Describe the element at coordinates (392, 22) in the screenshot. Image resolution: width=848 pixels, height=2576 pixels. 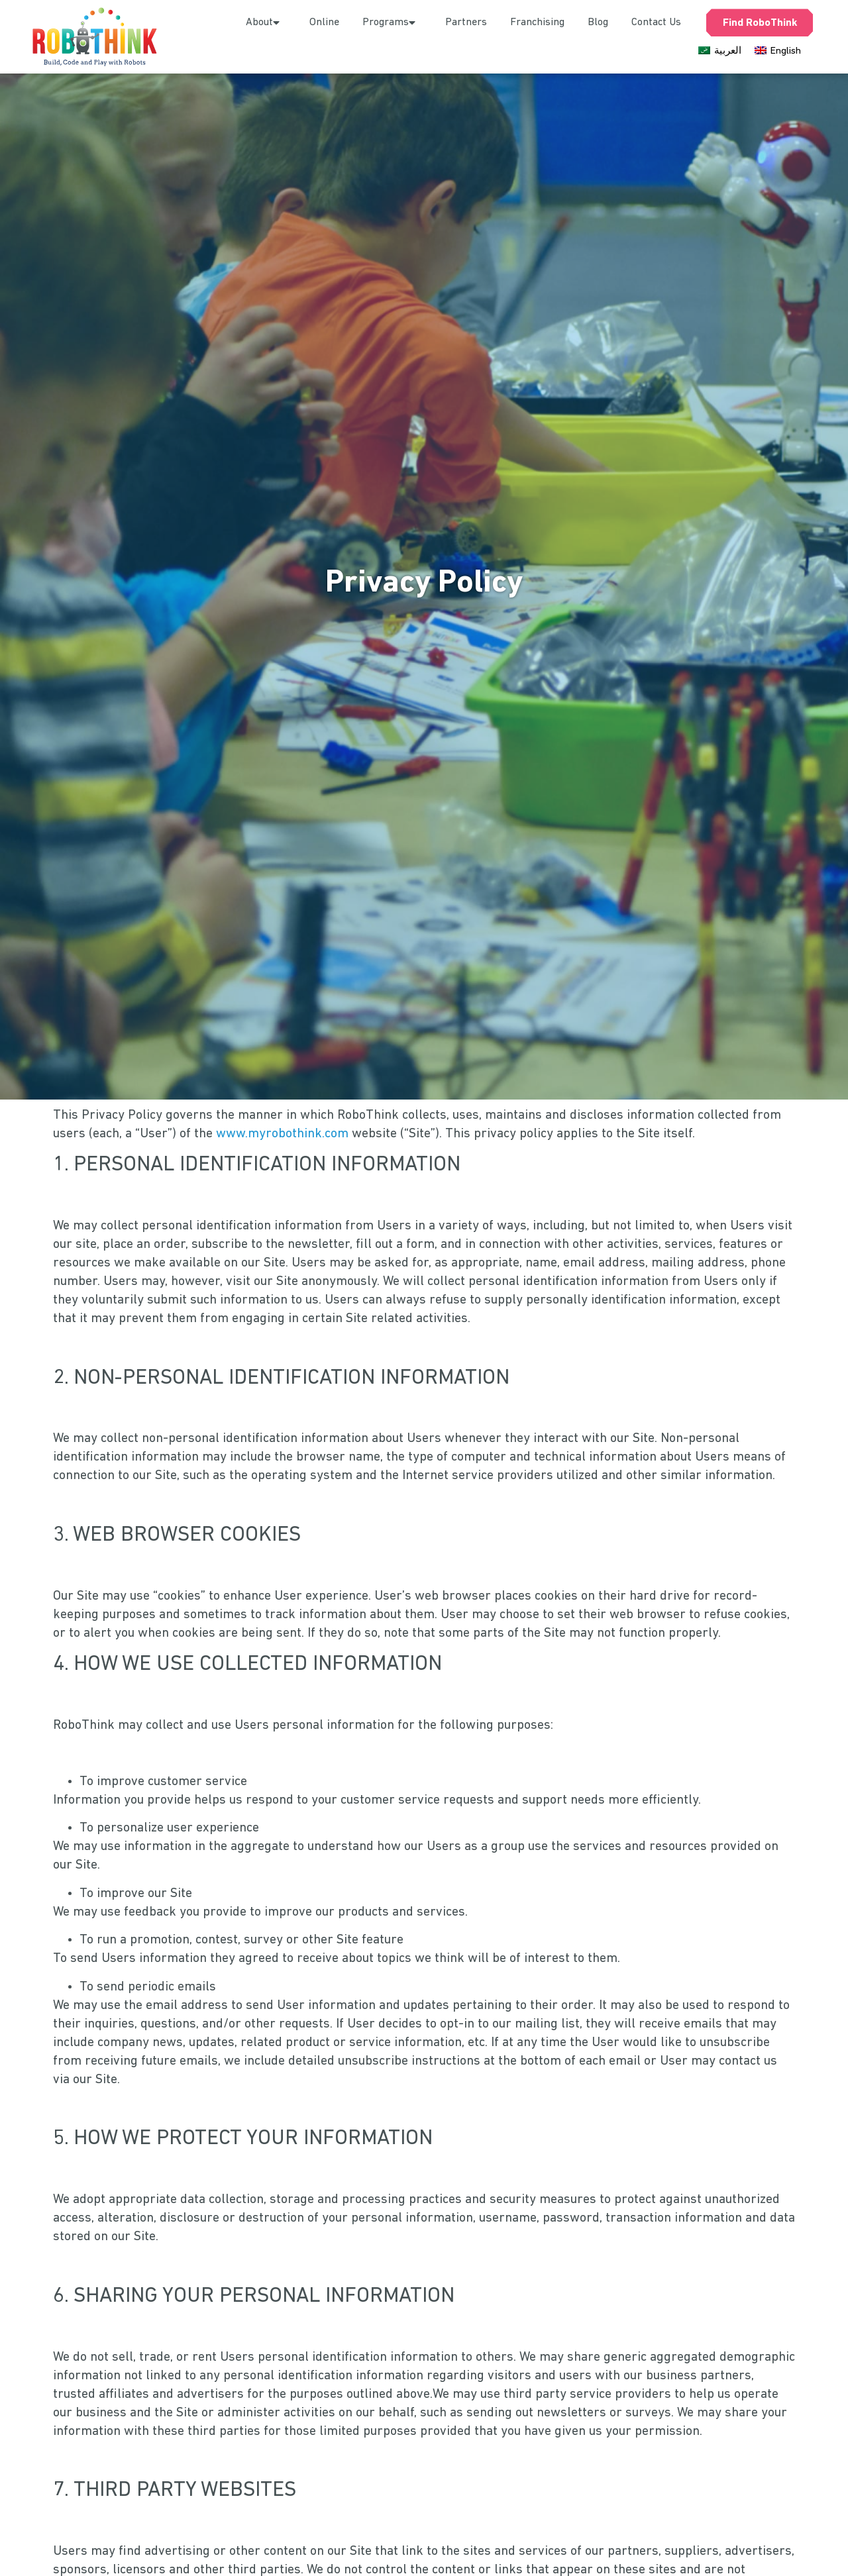
I see `Programs` at that location.